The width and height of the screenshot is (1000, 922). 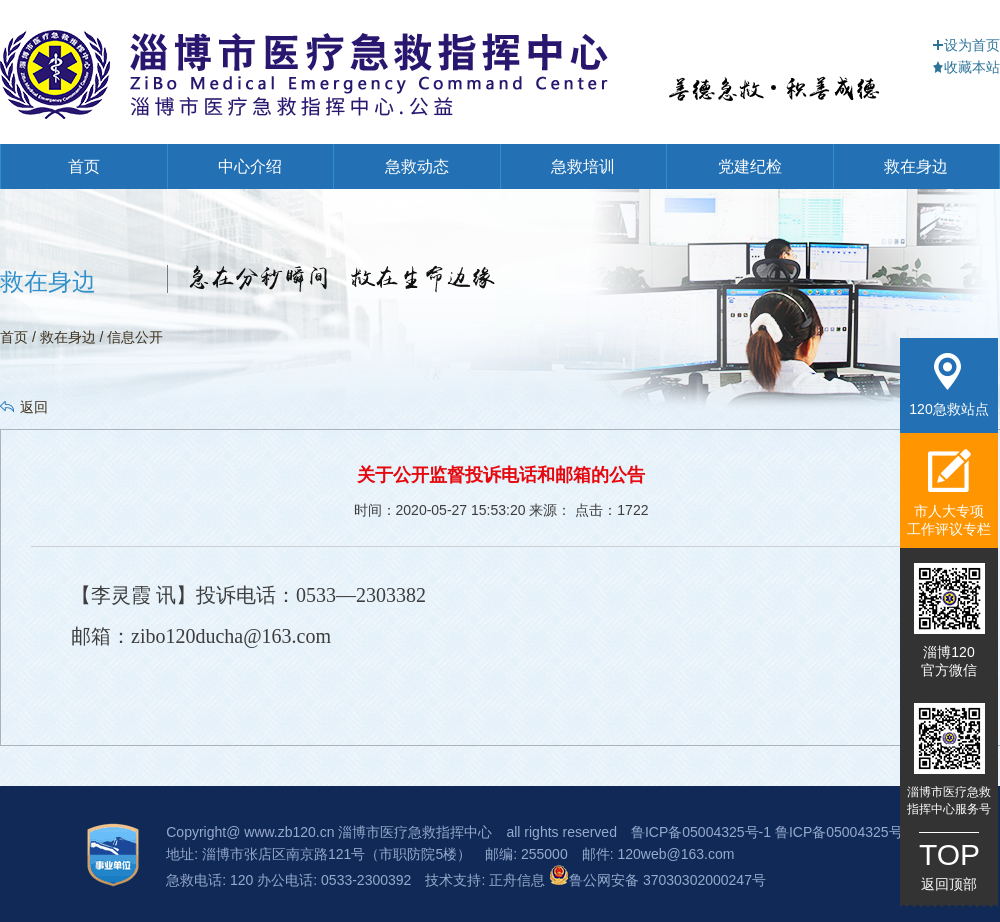 I want to click on 设为首页, so click(x=966, y=45).